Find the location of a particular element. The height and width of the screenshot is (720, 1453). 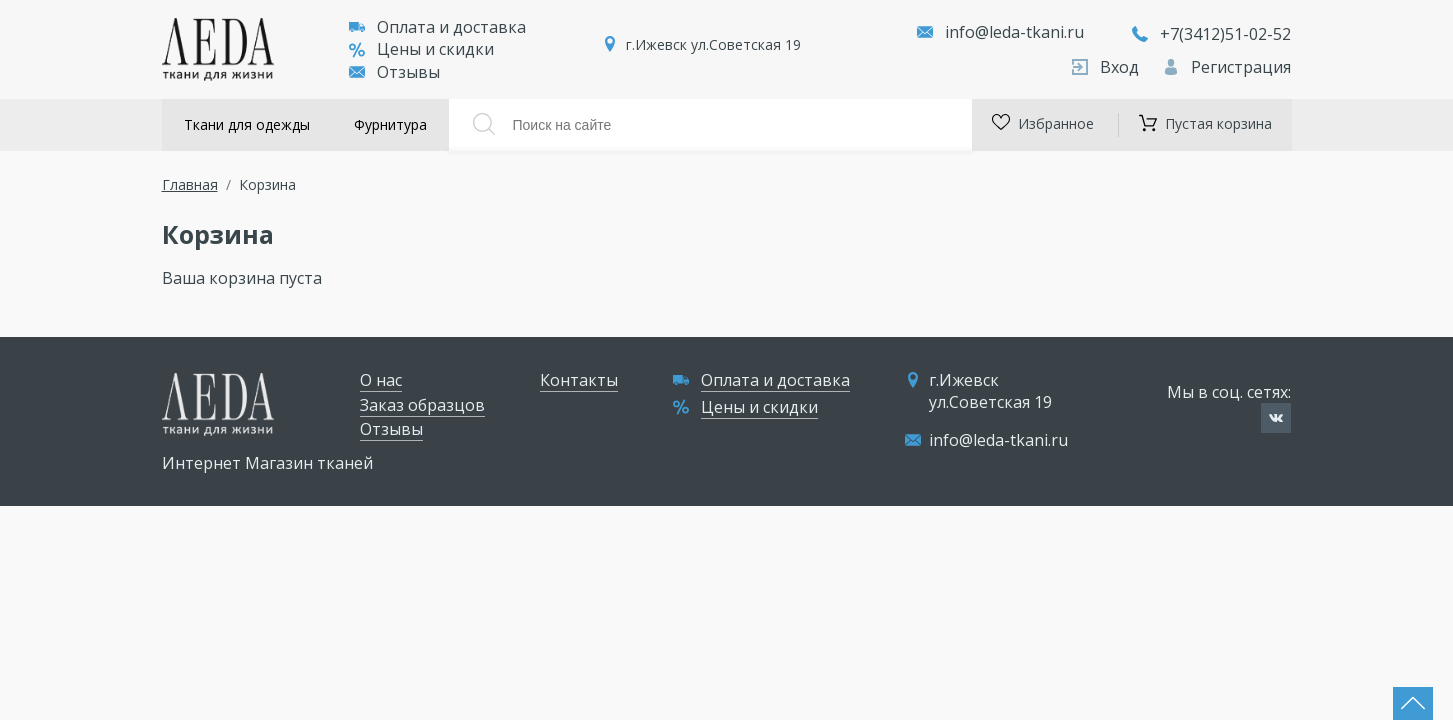

Оплата и доставка is located at coordinates (437, 27).